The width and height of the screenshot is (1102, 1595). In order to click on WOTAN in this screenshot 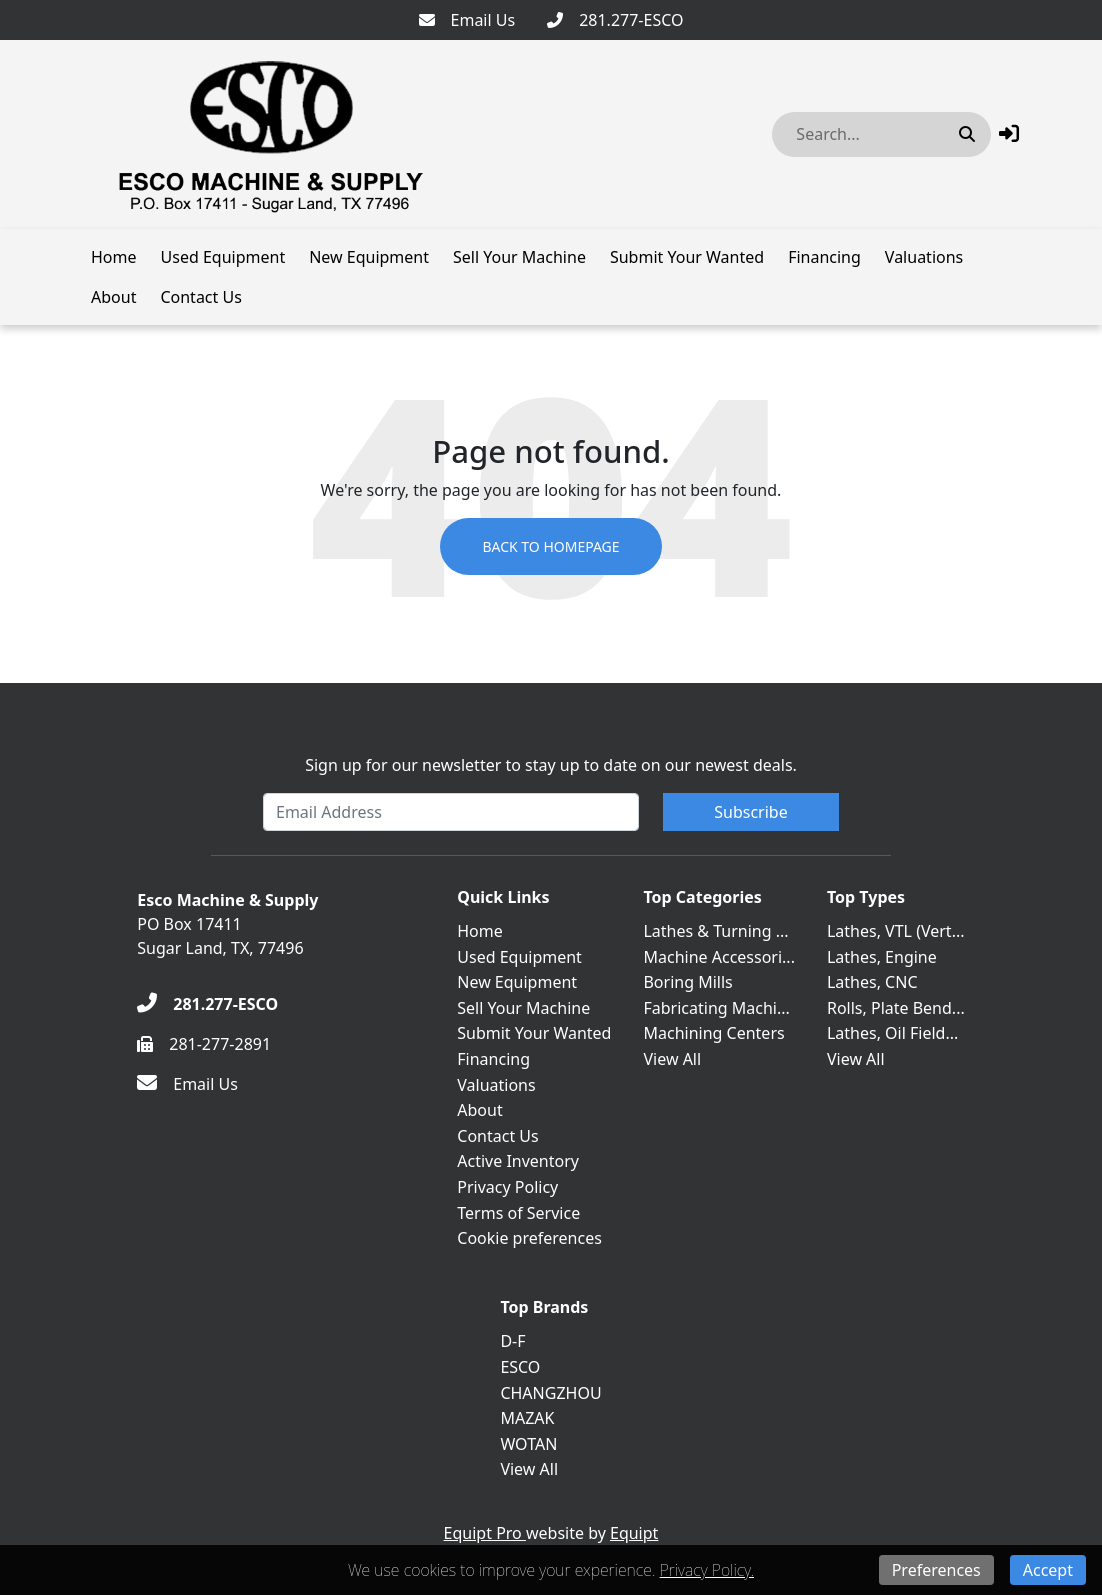, I will do `click(528, 1444)`.